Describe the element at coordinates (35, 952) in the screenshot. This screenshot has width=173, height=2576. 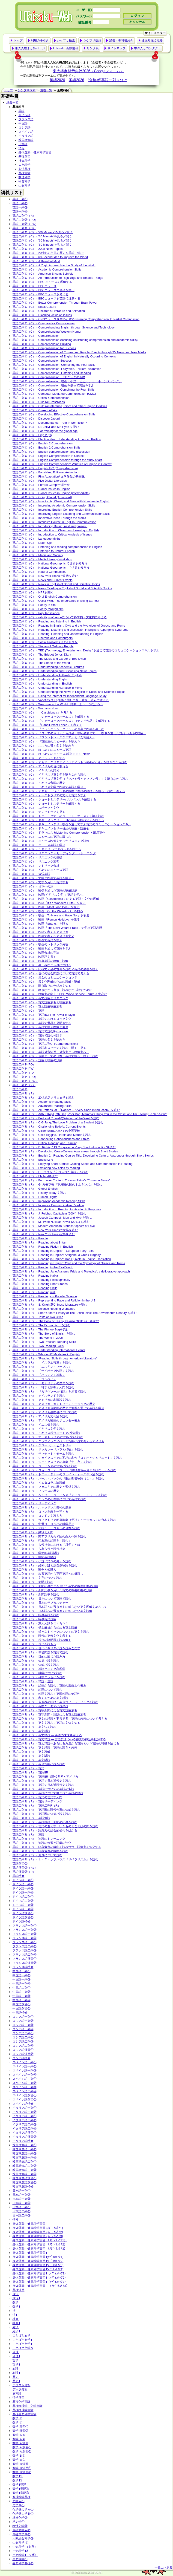
I see `英語二列Ｃ（C） - 映画分析の手法` at that location.